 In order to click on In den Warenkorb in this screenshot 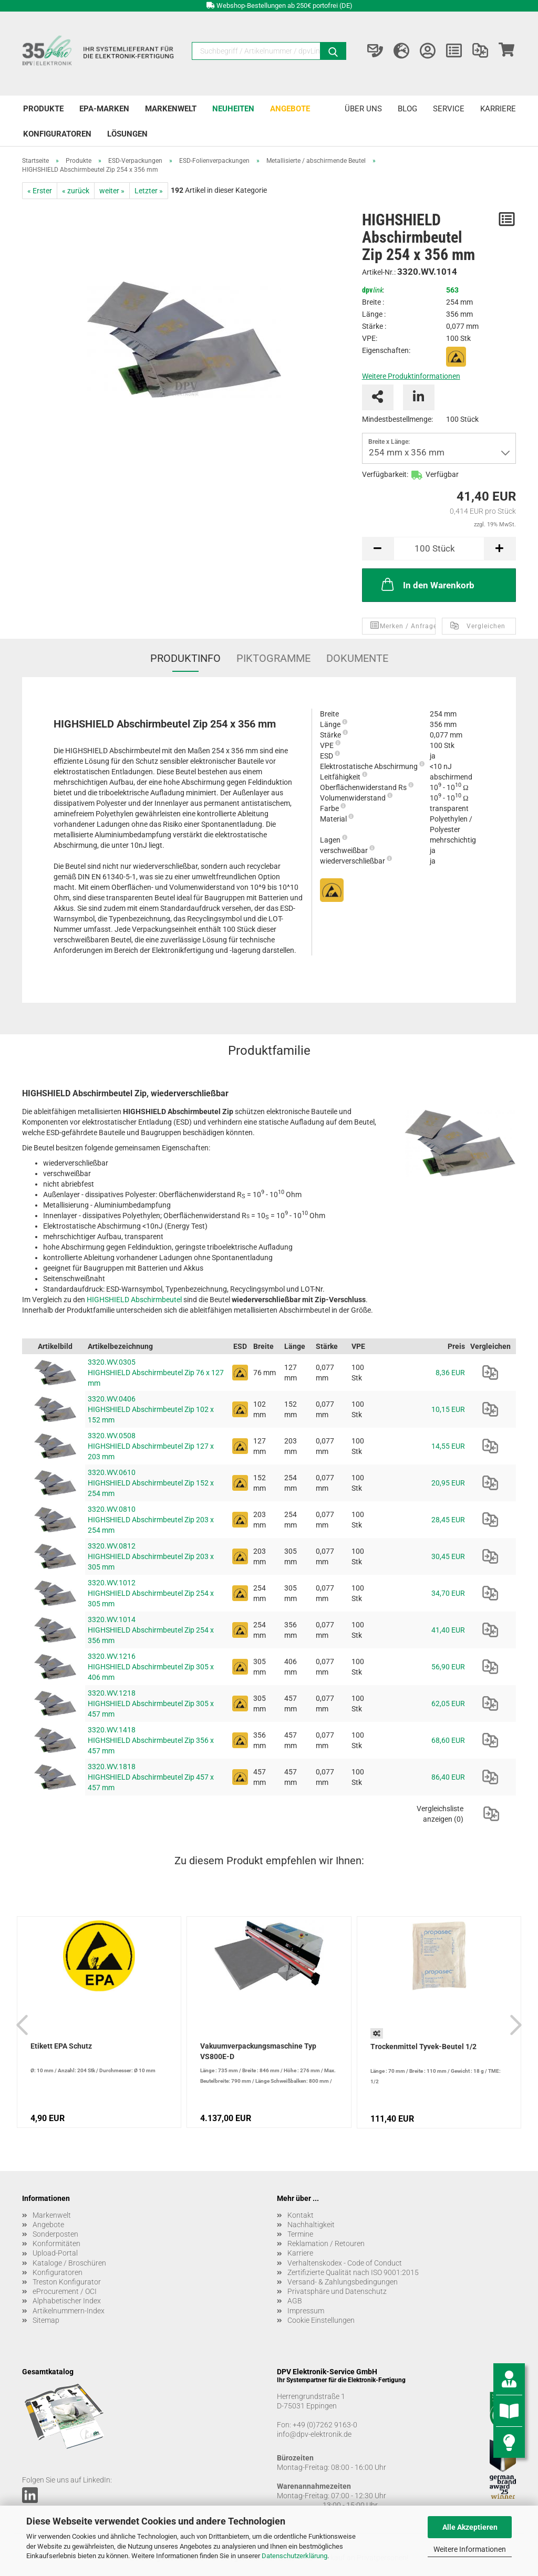, I will do `click(426, 584)`.